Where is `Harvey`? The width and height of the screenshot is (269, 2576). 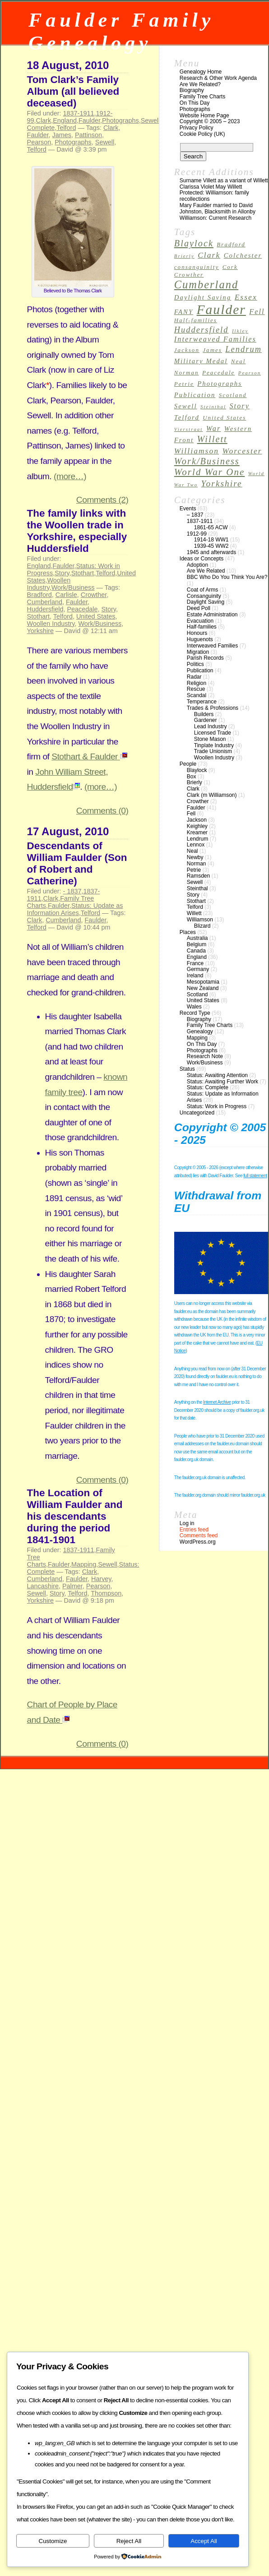 Harvey is located at coordinates (101, 1578).